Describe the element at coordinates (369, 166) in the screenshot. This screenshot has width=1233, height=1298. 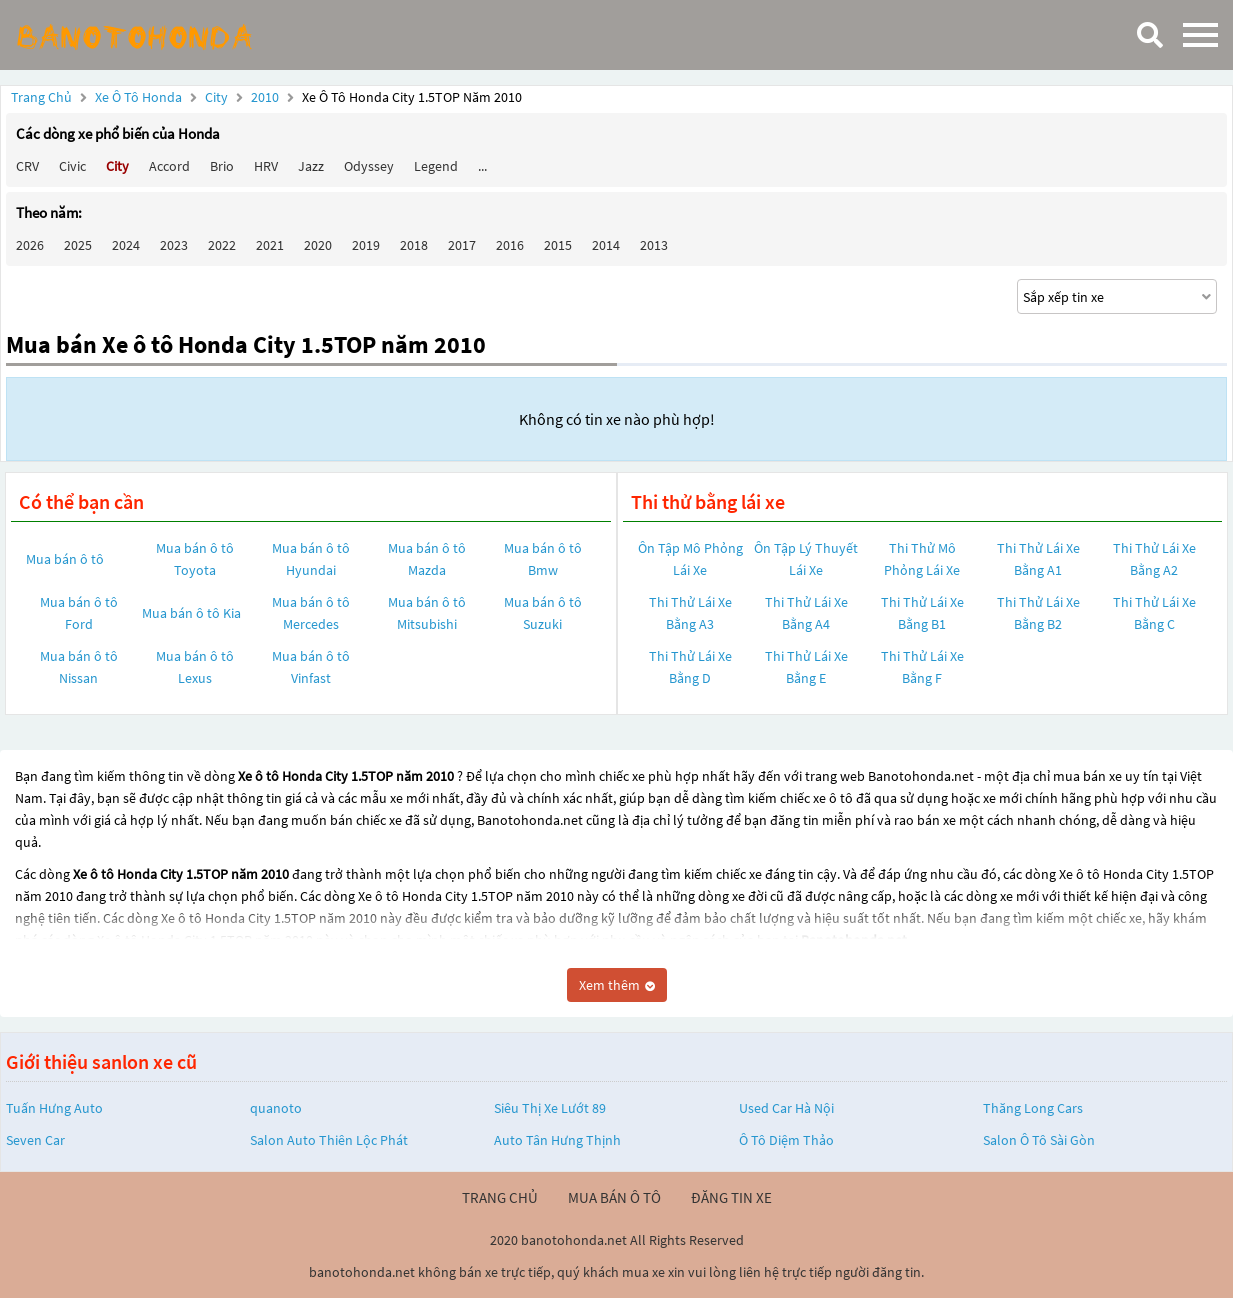
I see `Odyssey` at that location.